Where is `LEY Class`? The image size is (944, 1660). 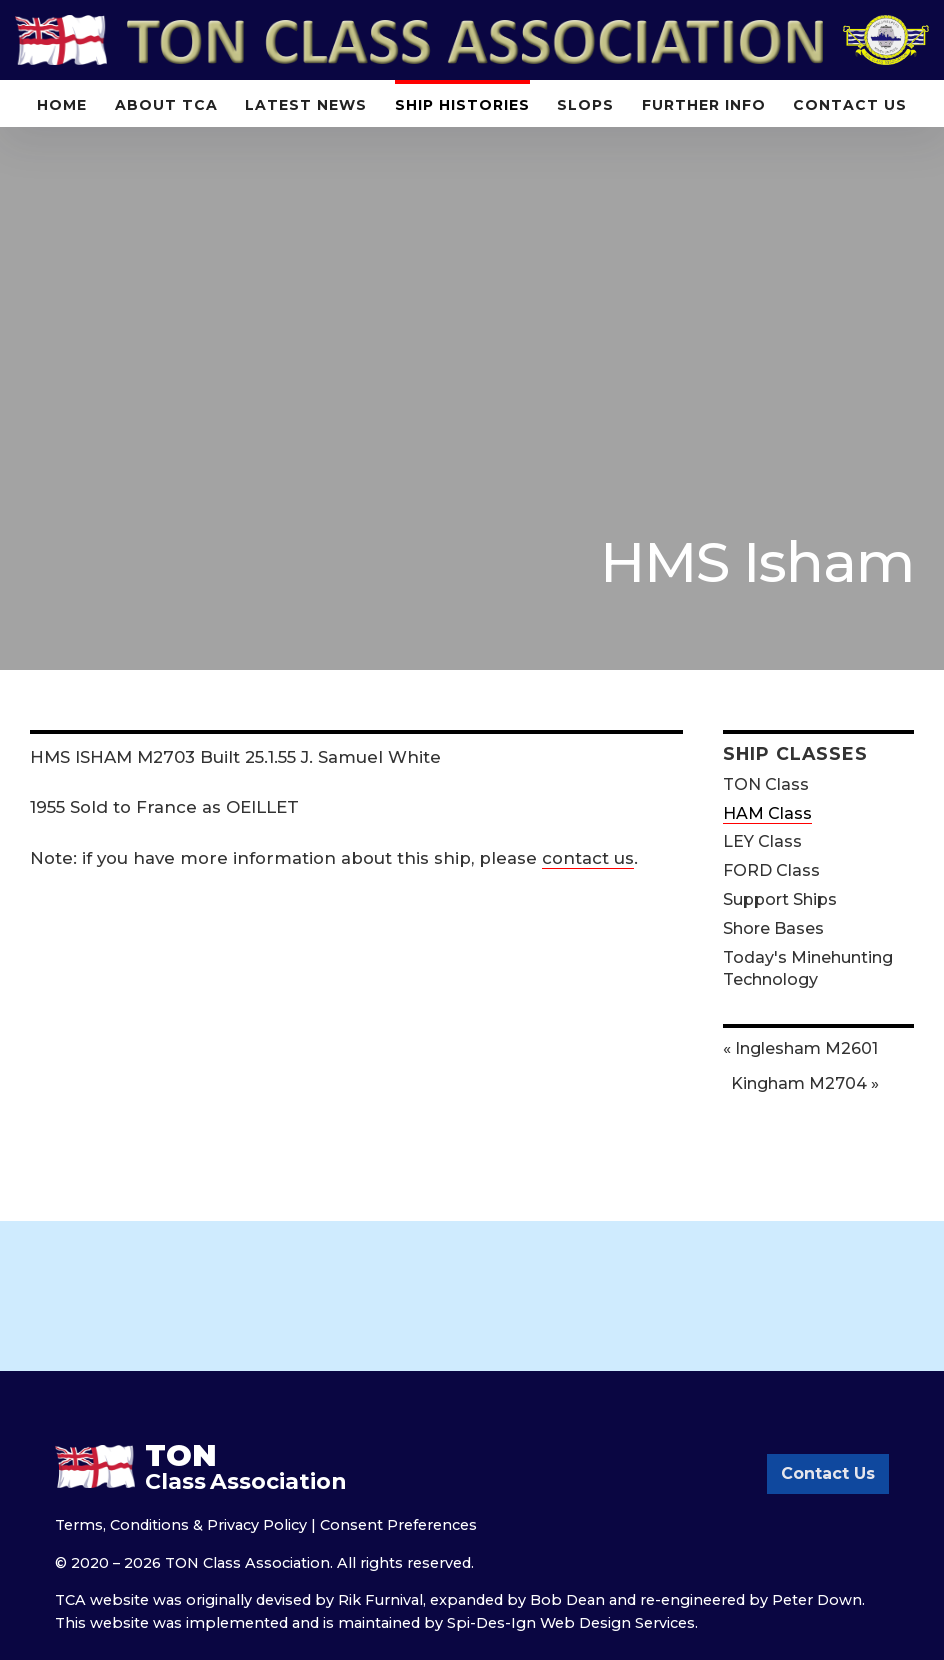 LEY Class is located at coordinates (762, 841).